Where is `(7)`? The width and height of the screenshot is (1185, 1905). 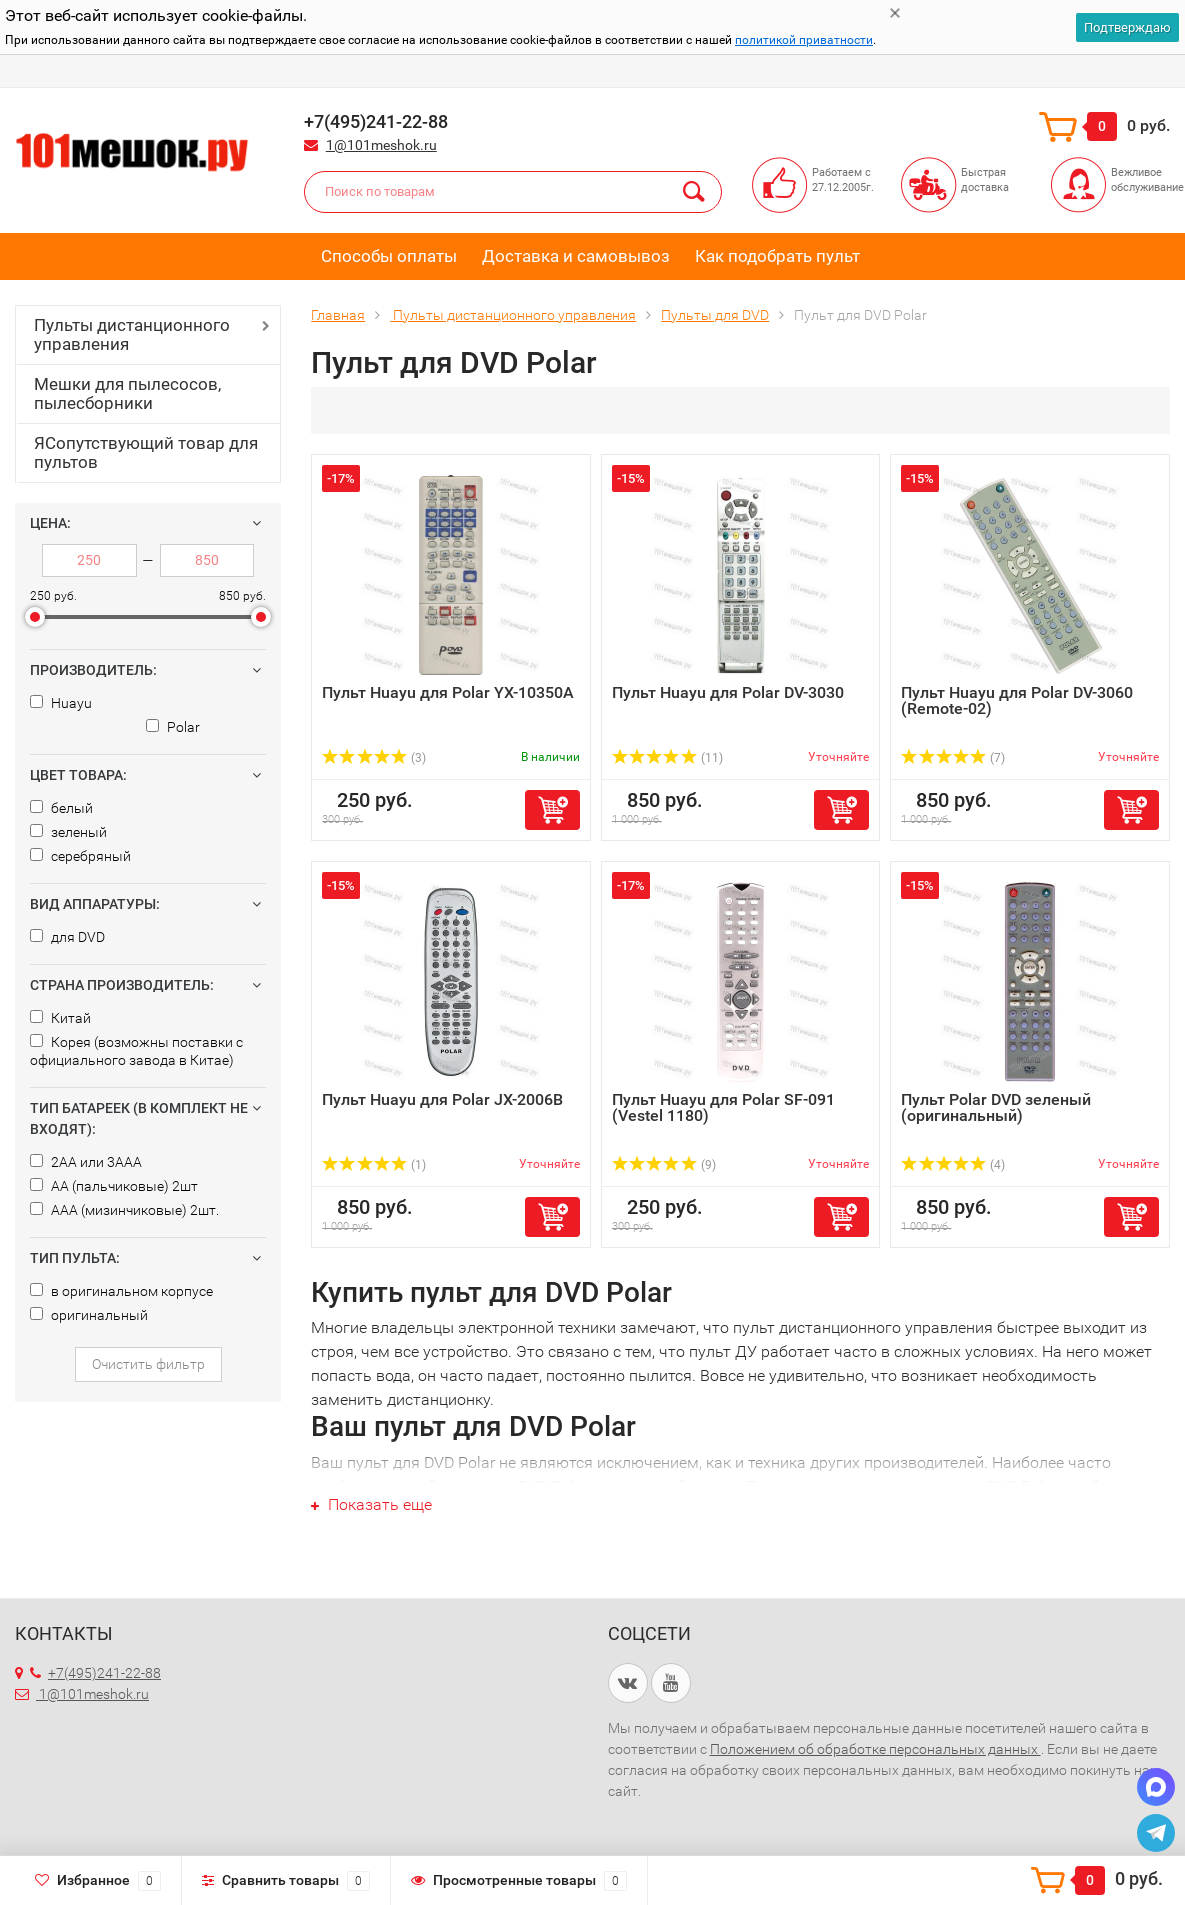
(7) is located at coordinates (953, 758).